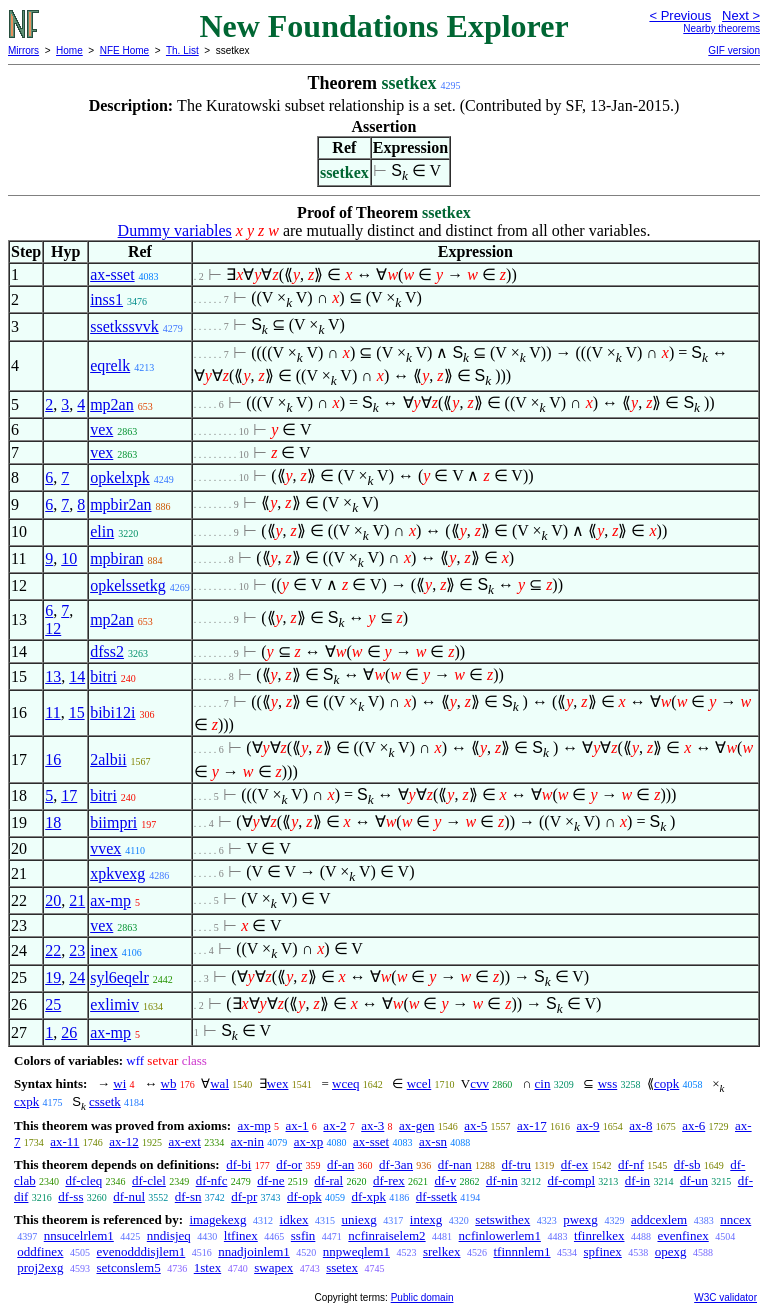 This screenshot has height=1314, width=768. I want to click on Public domain, so click(422, 1297).